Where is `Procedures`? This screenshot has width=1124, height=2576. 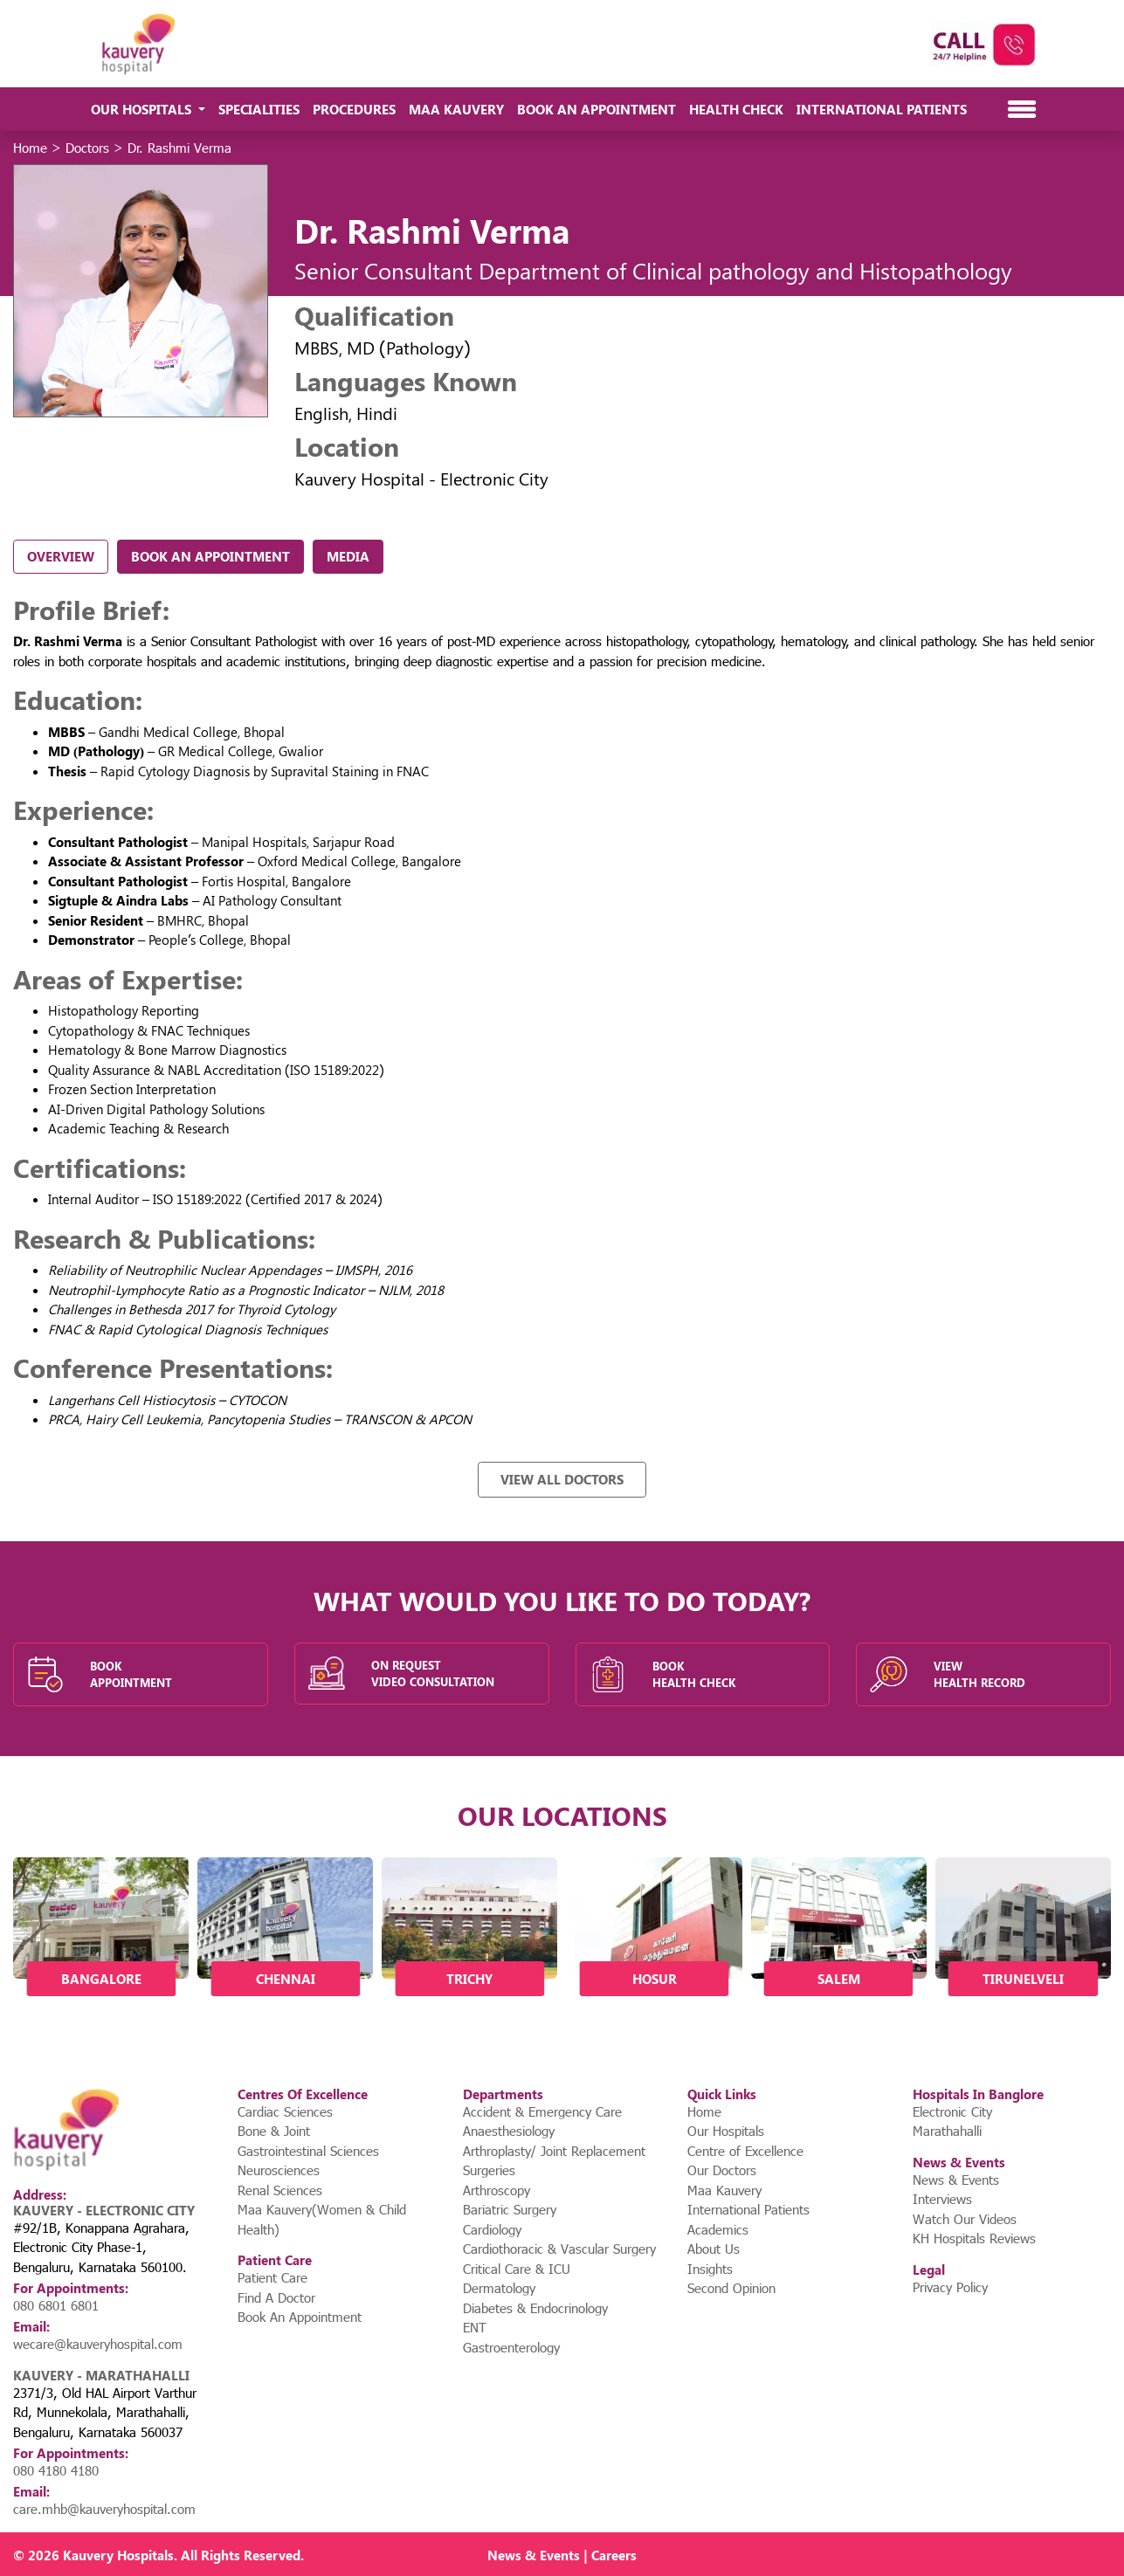
Procedures is located at coordinates (354, 109).